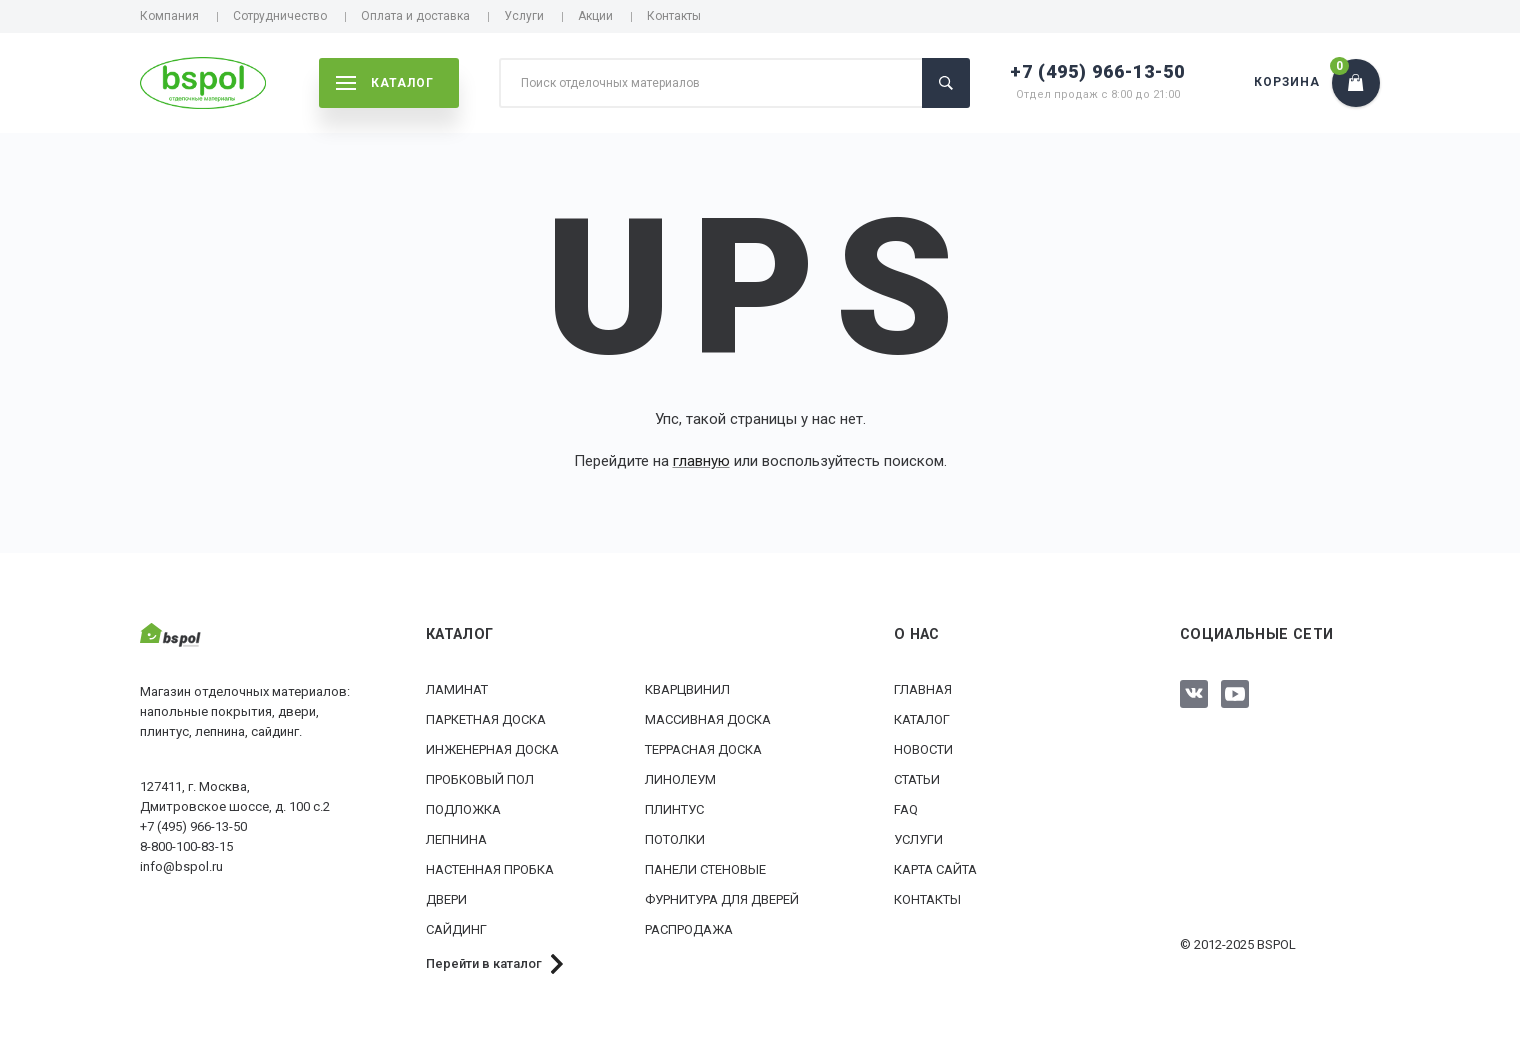  Describe the element at coordinates (186, 846) in the screenshot. I see `8-800-100-83-15` at that location.